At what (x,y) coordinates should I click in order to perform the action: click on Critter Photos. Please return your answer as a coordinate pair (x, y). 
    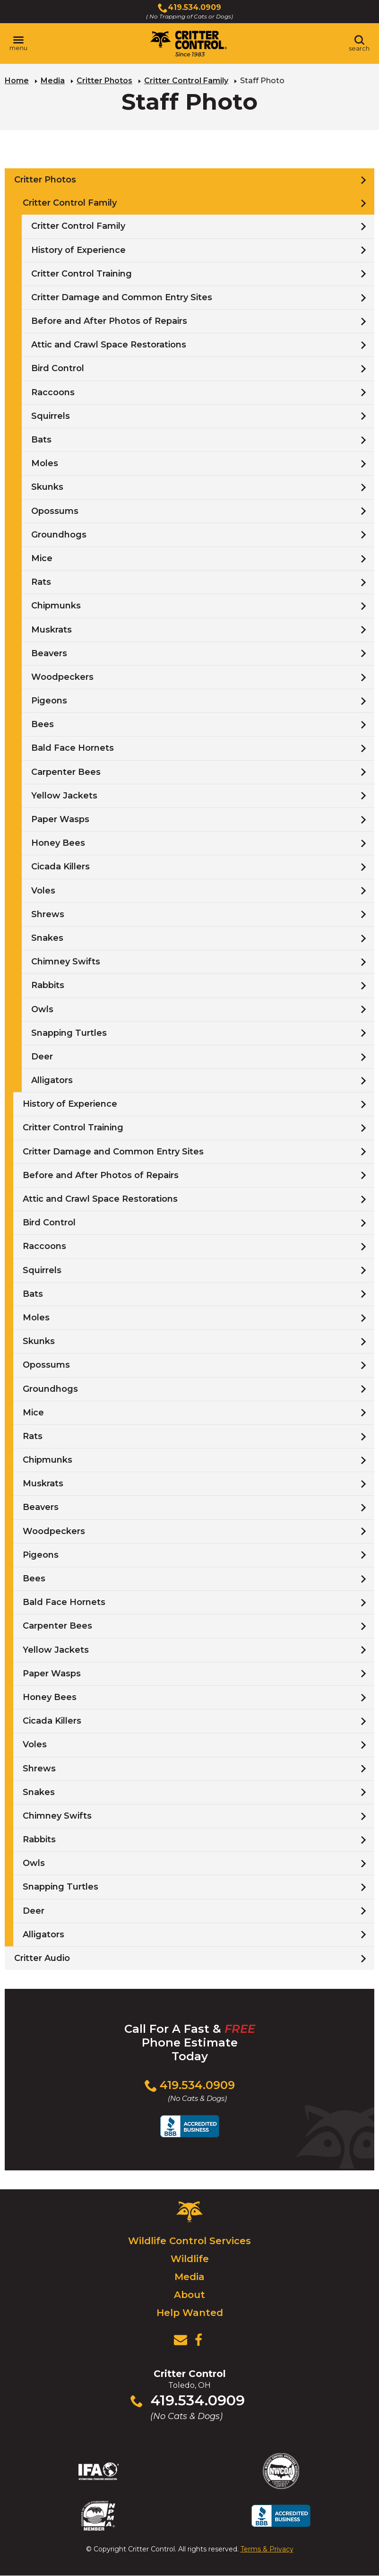
    Looking at the image, I should click on (104, 80).